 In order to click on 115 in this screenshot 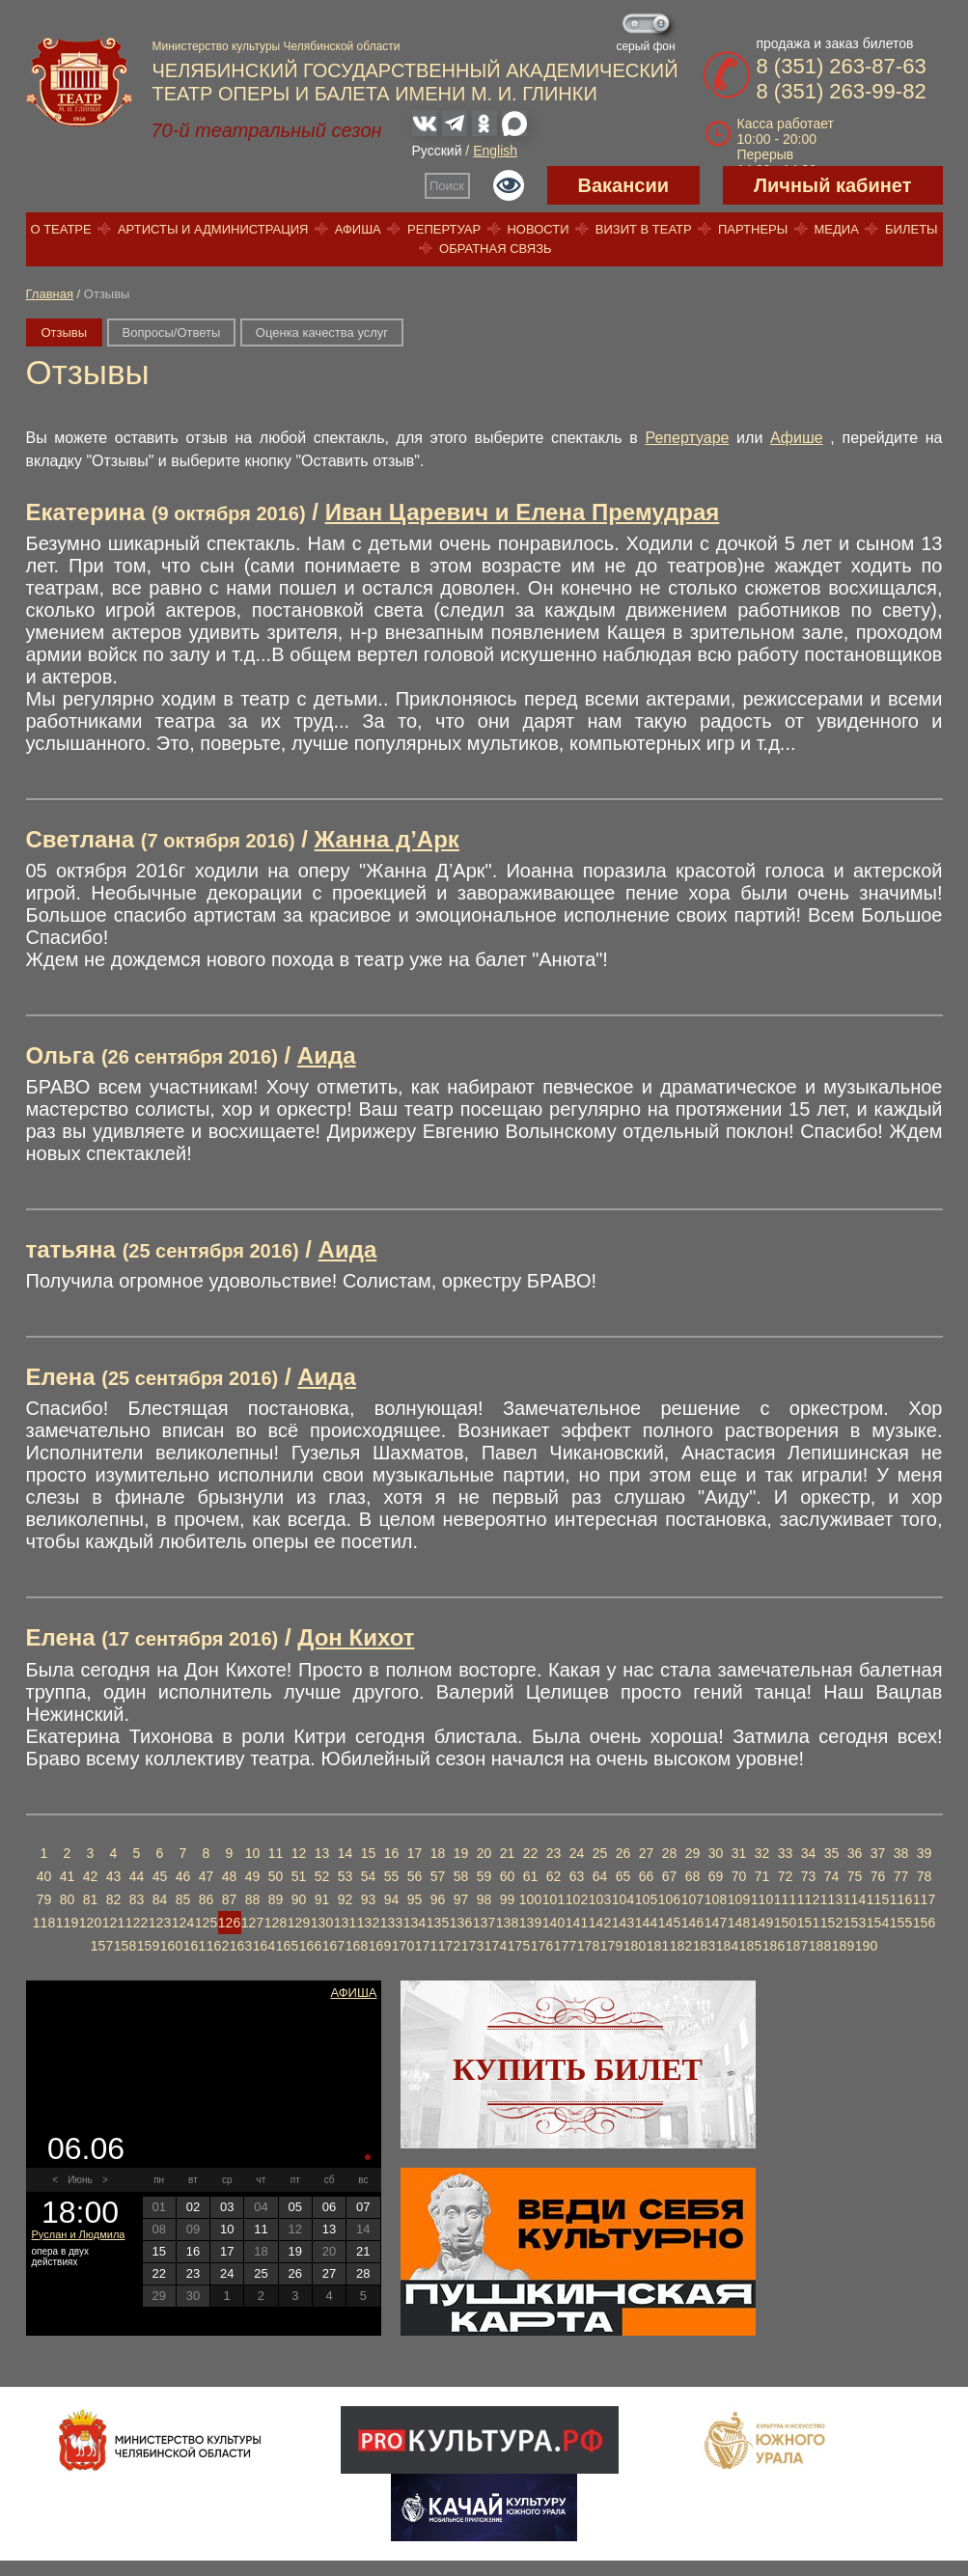, I will do `click(878, 1899)`.